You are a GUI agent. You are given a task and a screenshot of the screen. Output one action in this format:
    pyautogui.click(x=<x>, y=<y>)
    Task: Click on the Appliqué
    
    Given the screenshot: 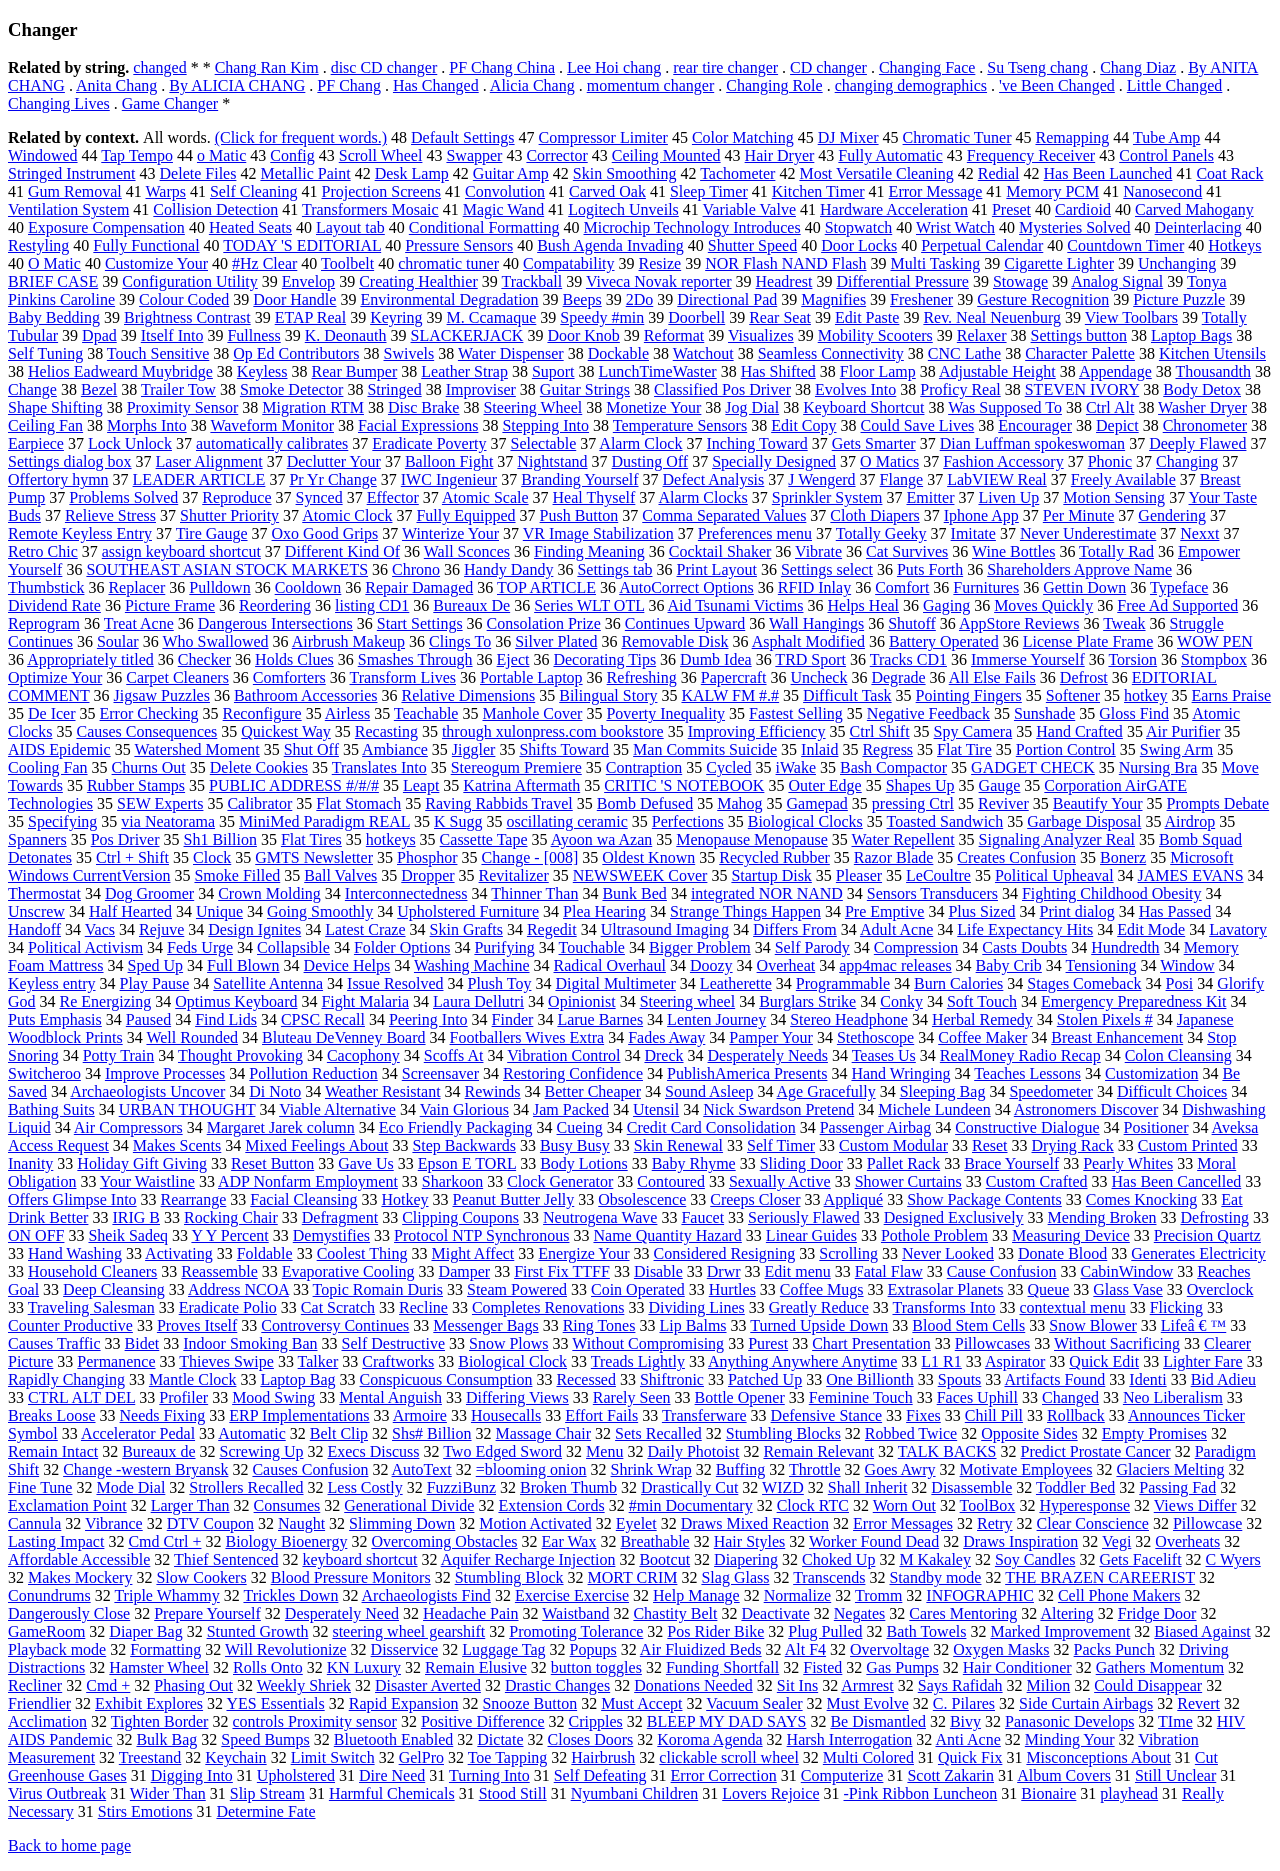 What is the action you would take?
    pyautogui.click(x=854, y=1199)
    